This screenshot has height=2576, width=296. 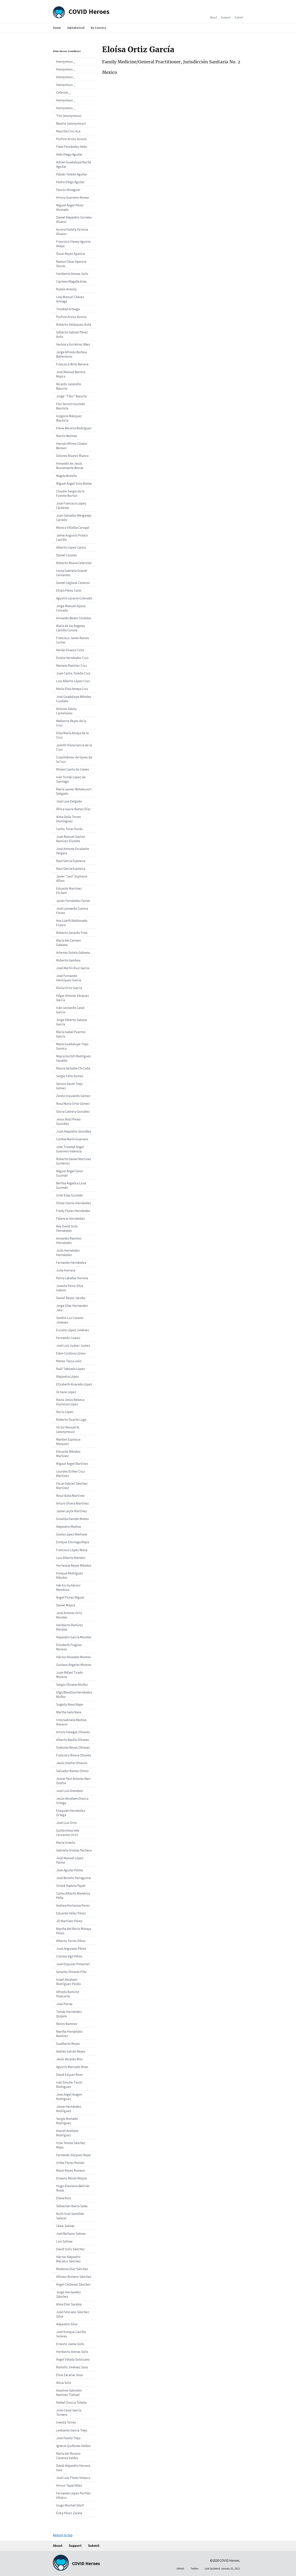 What do you see at coordinates (70, 2051) in the screenshot?
I see `Andrés Galván Reyes` at bounding box center [70, 2051].